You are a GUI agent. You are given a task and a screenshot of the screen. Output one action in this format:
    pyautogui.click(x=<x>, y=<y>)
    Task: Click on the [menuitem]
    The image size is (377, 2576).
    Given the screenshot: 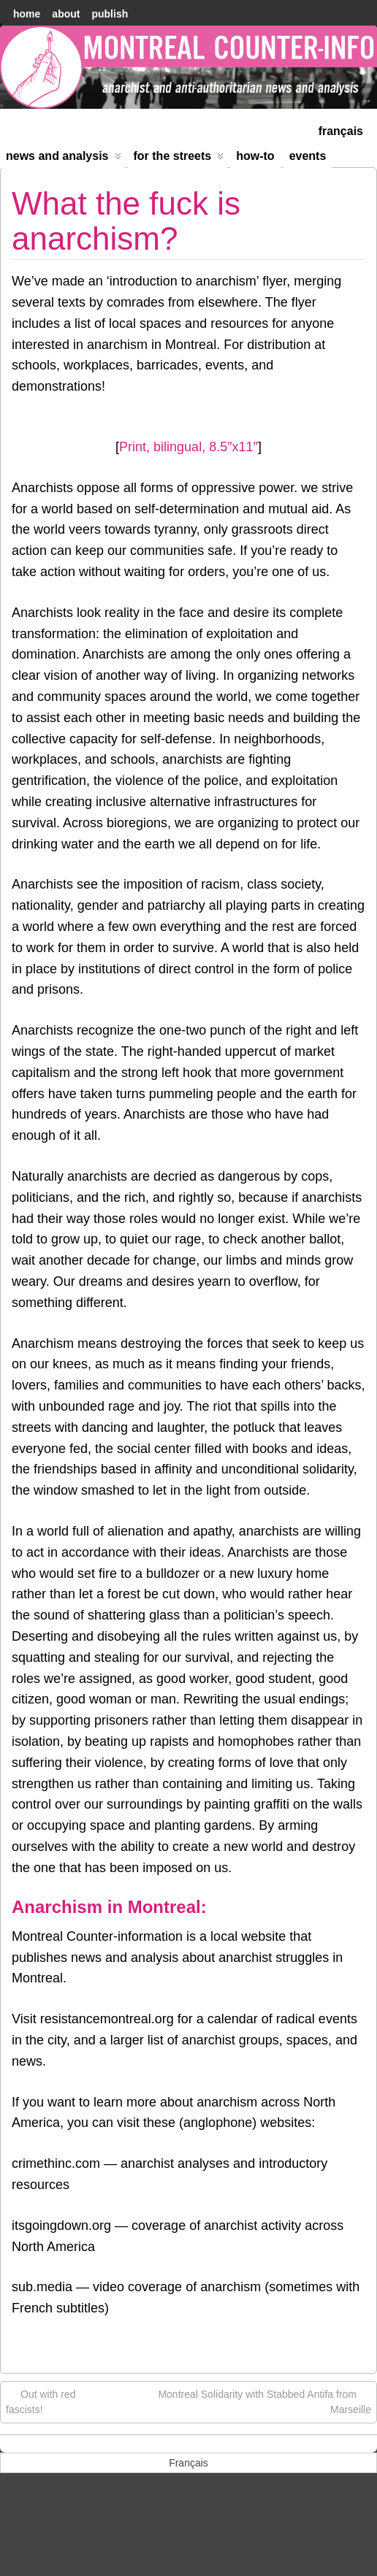 What is the action you would take?
    pyautogui.click(x=341, y=129)
    